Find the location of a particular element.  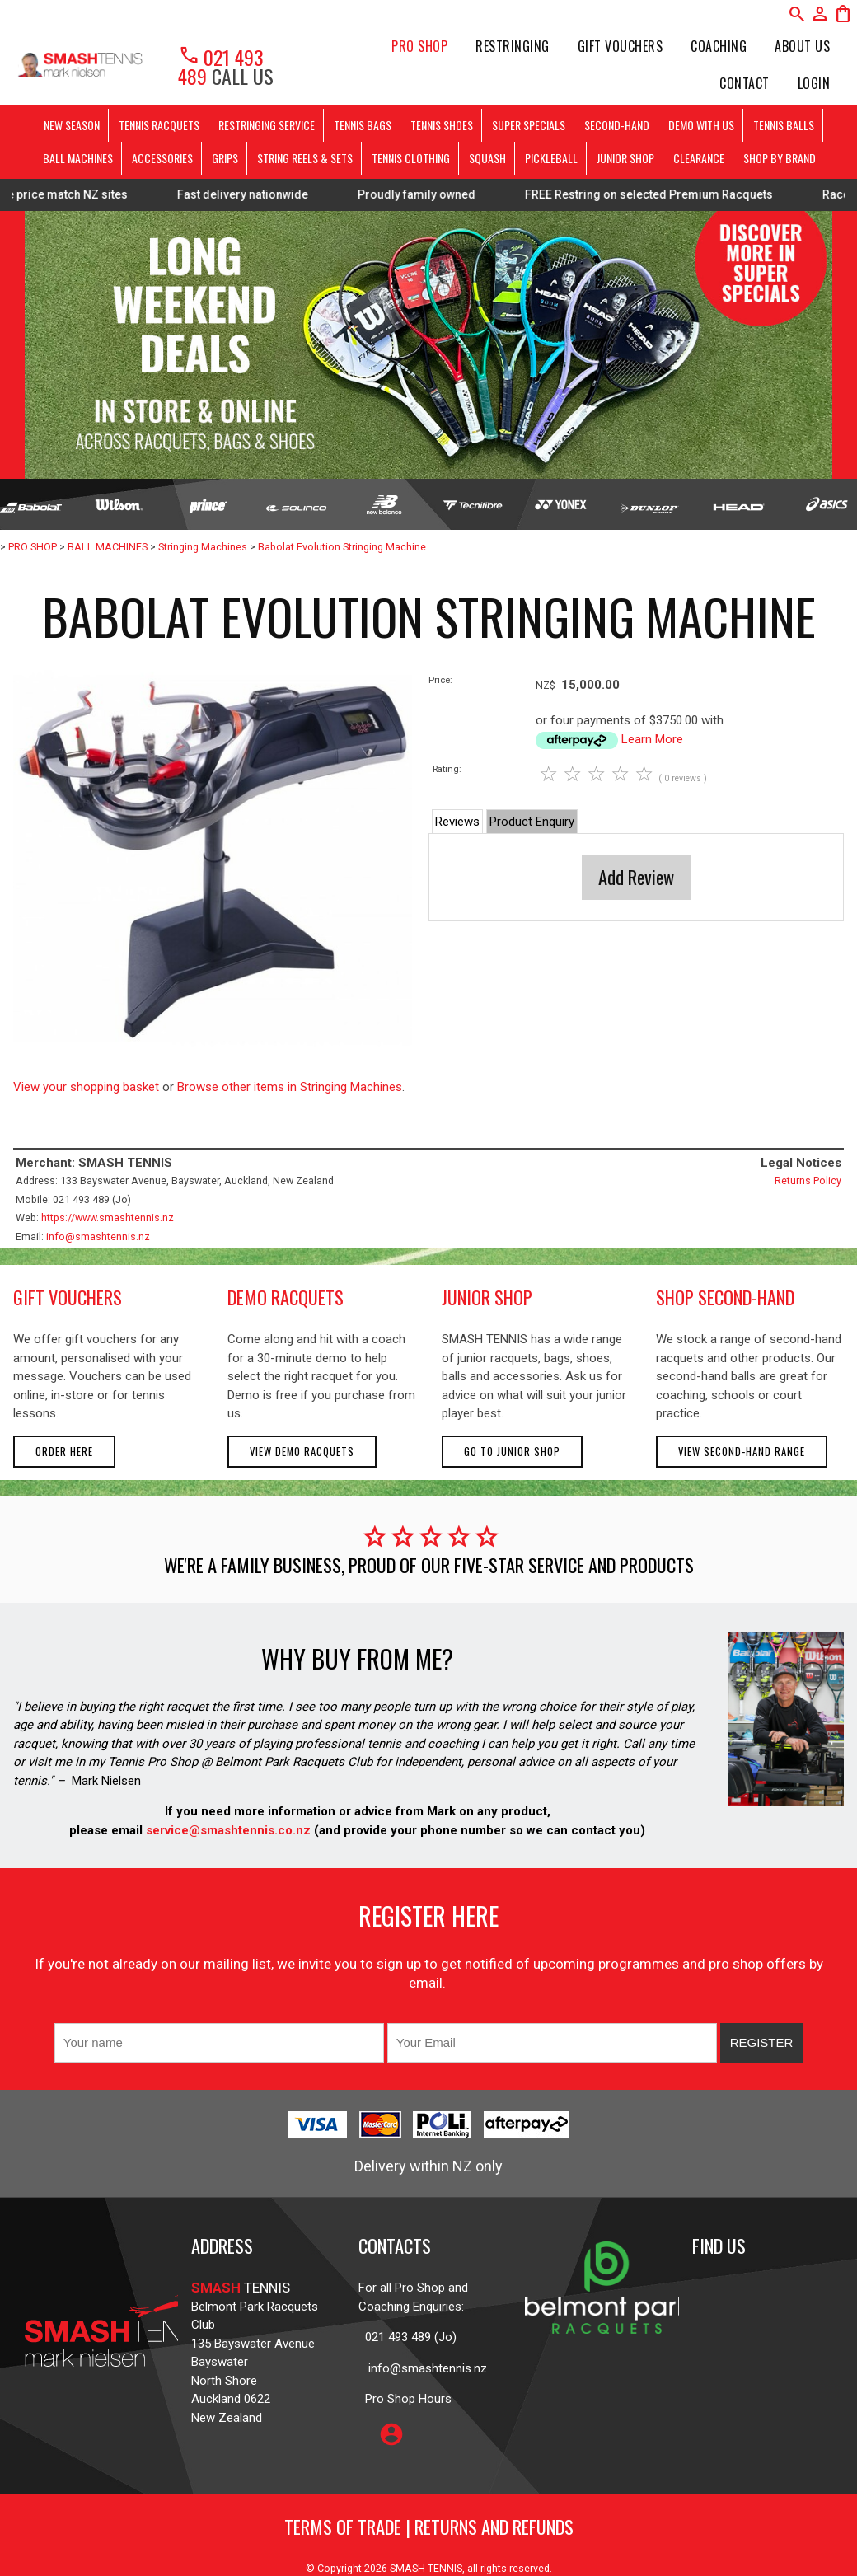

Login is located at coordinates (814, 83).